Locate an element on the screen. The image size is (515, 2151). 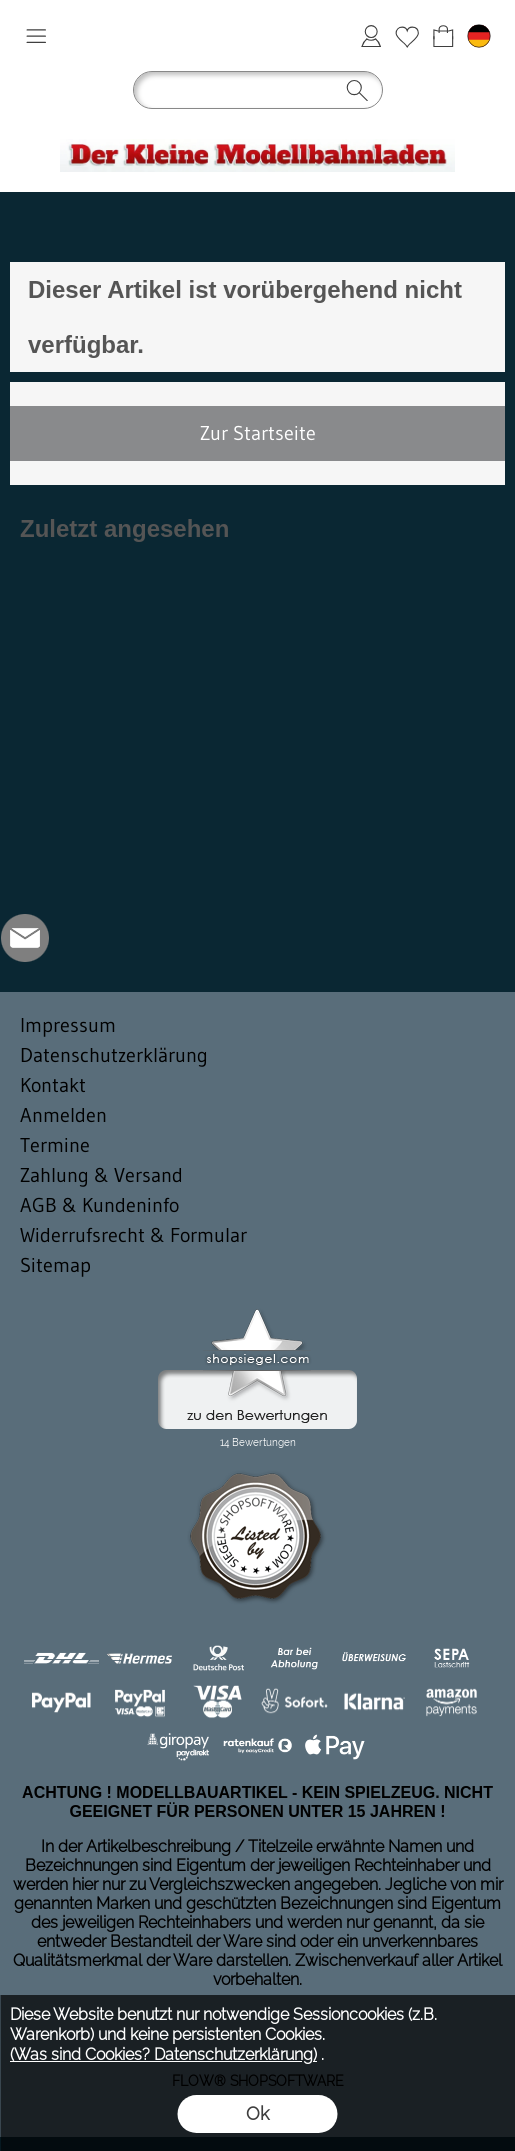
Sitemap is located at coordinates (55, 1265).